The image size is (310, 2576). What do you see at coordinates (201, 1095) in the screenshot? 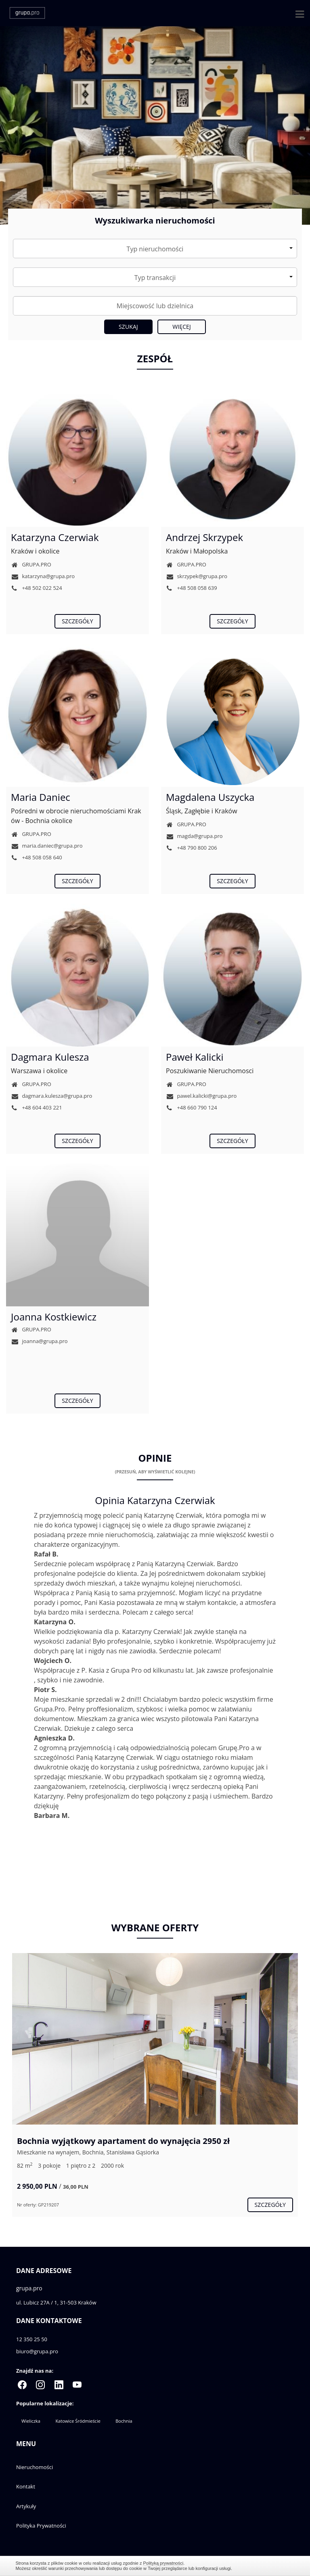
I see `pawel.kalicki@grupa.pro` at bounding box center [201, 1095].